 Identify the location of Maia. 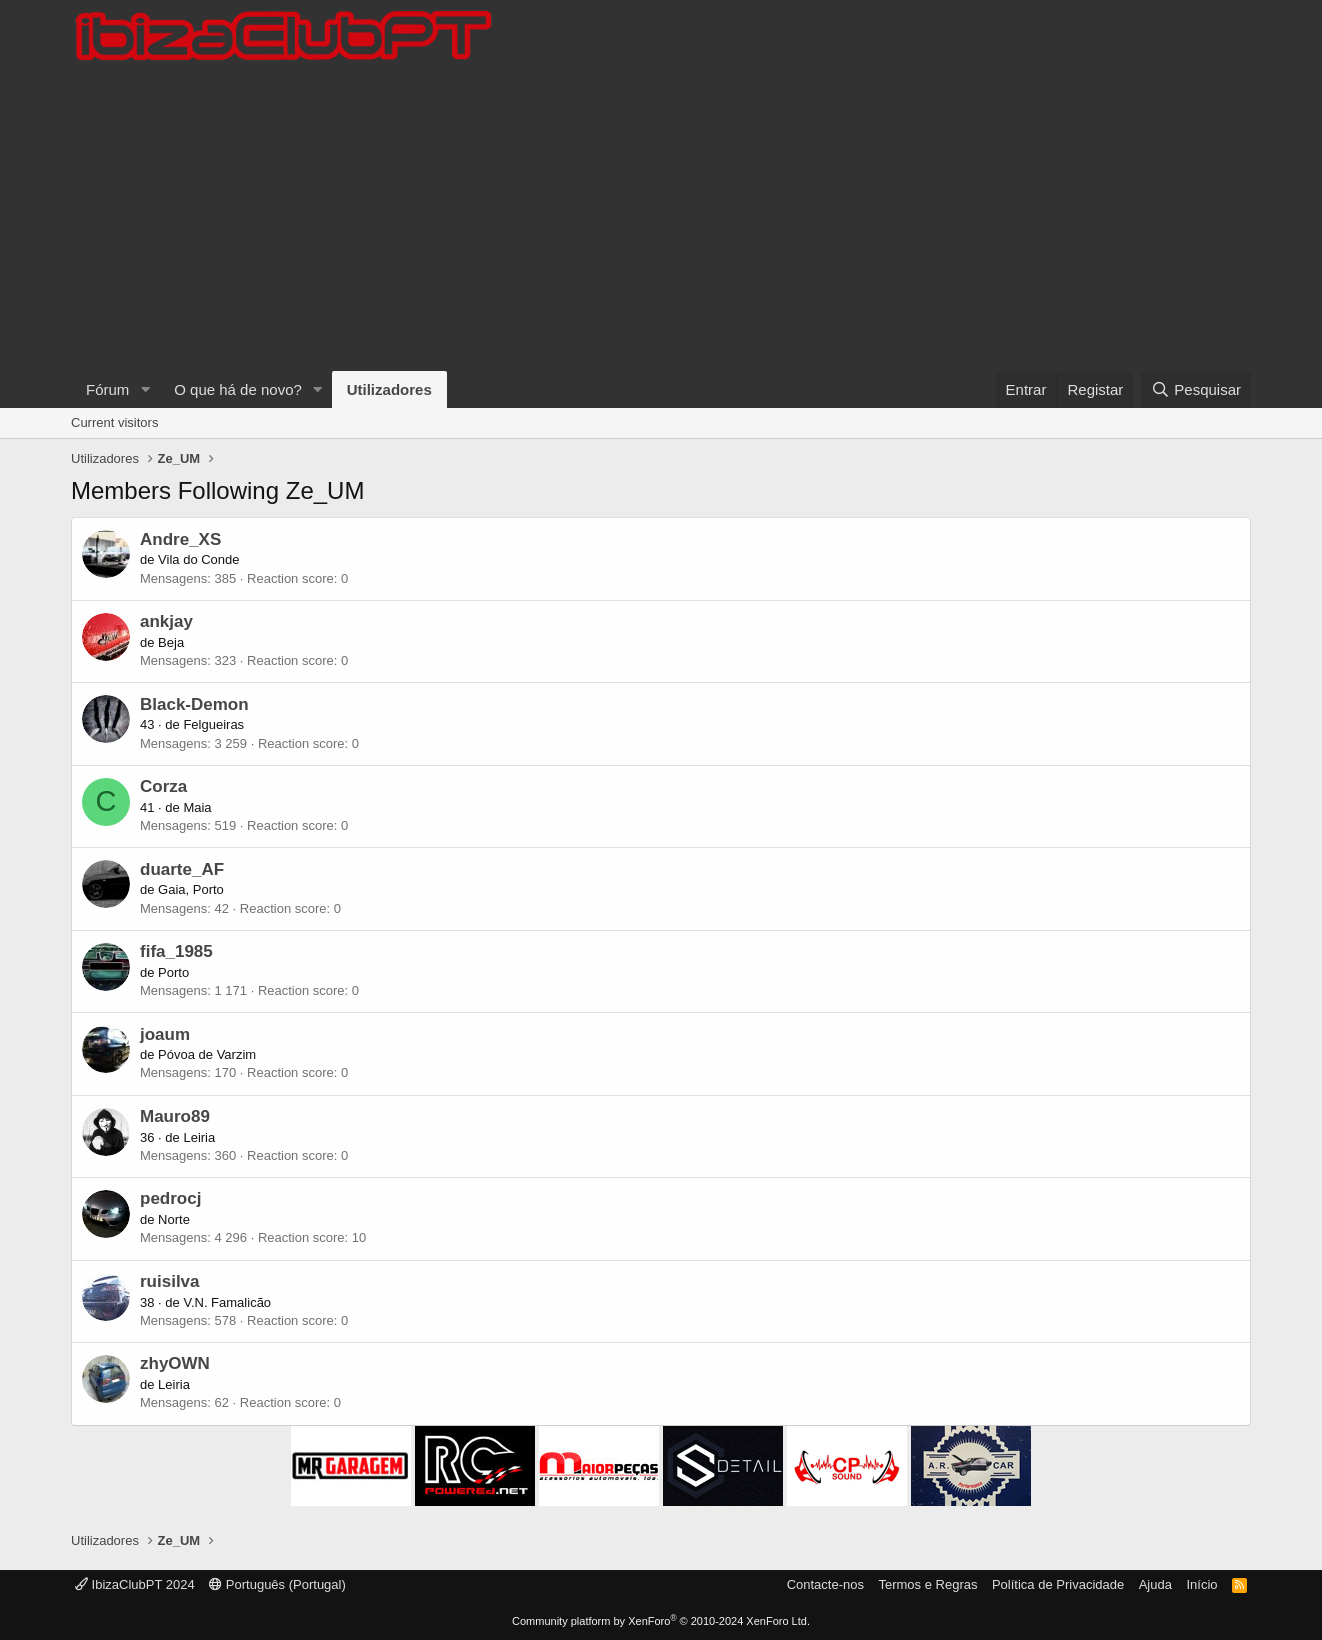
(197, 807).